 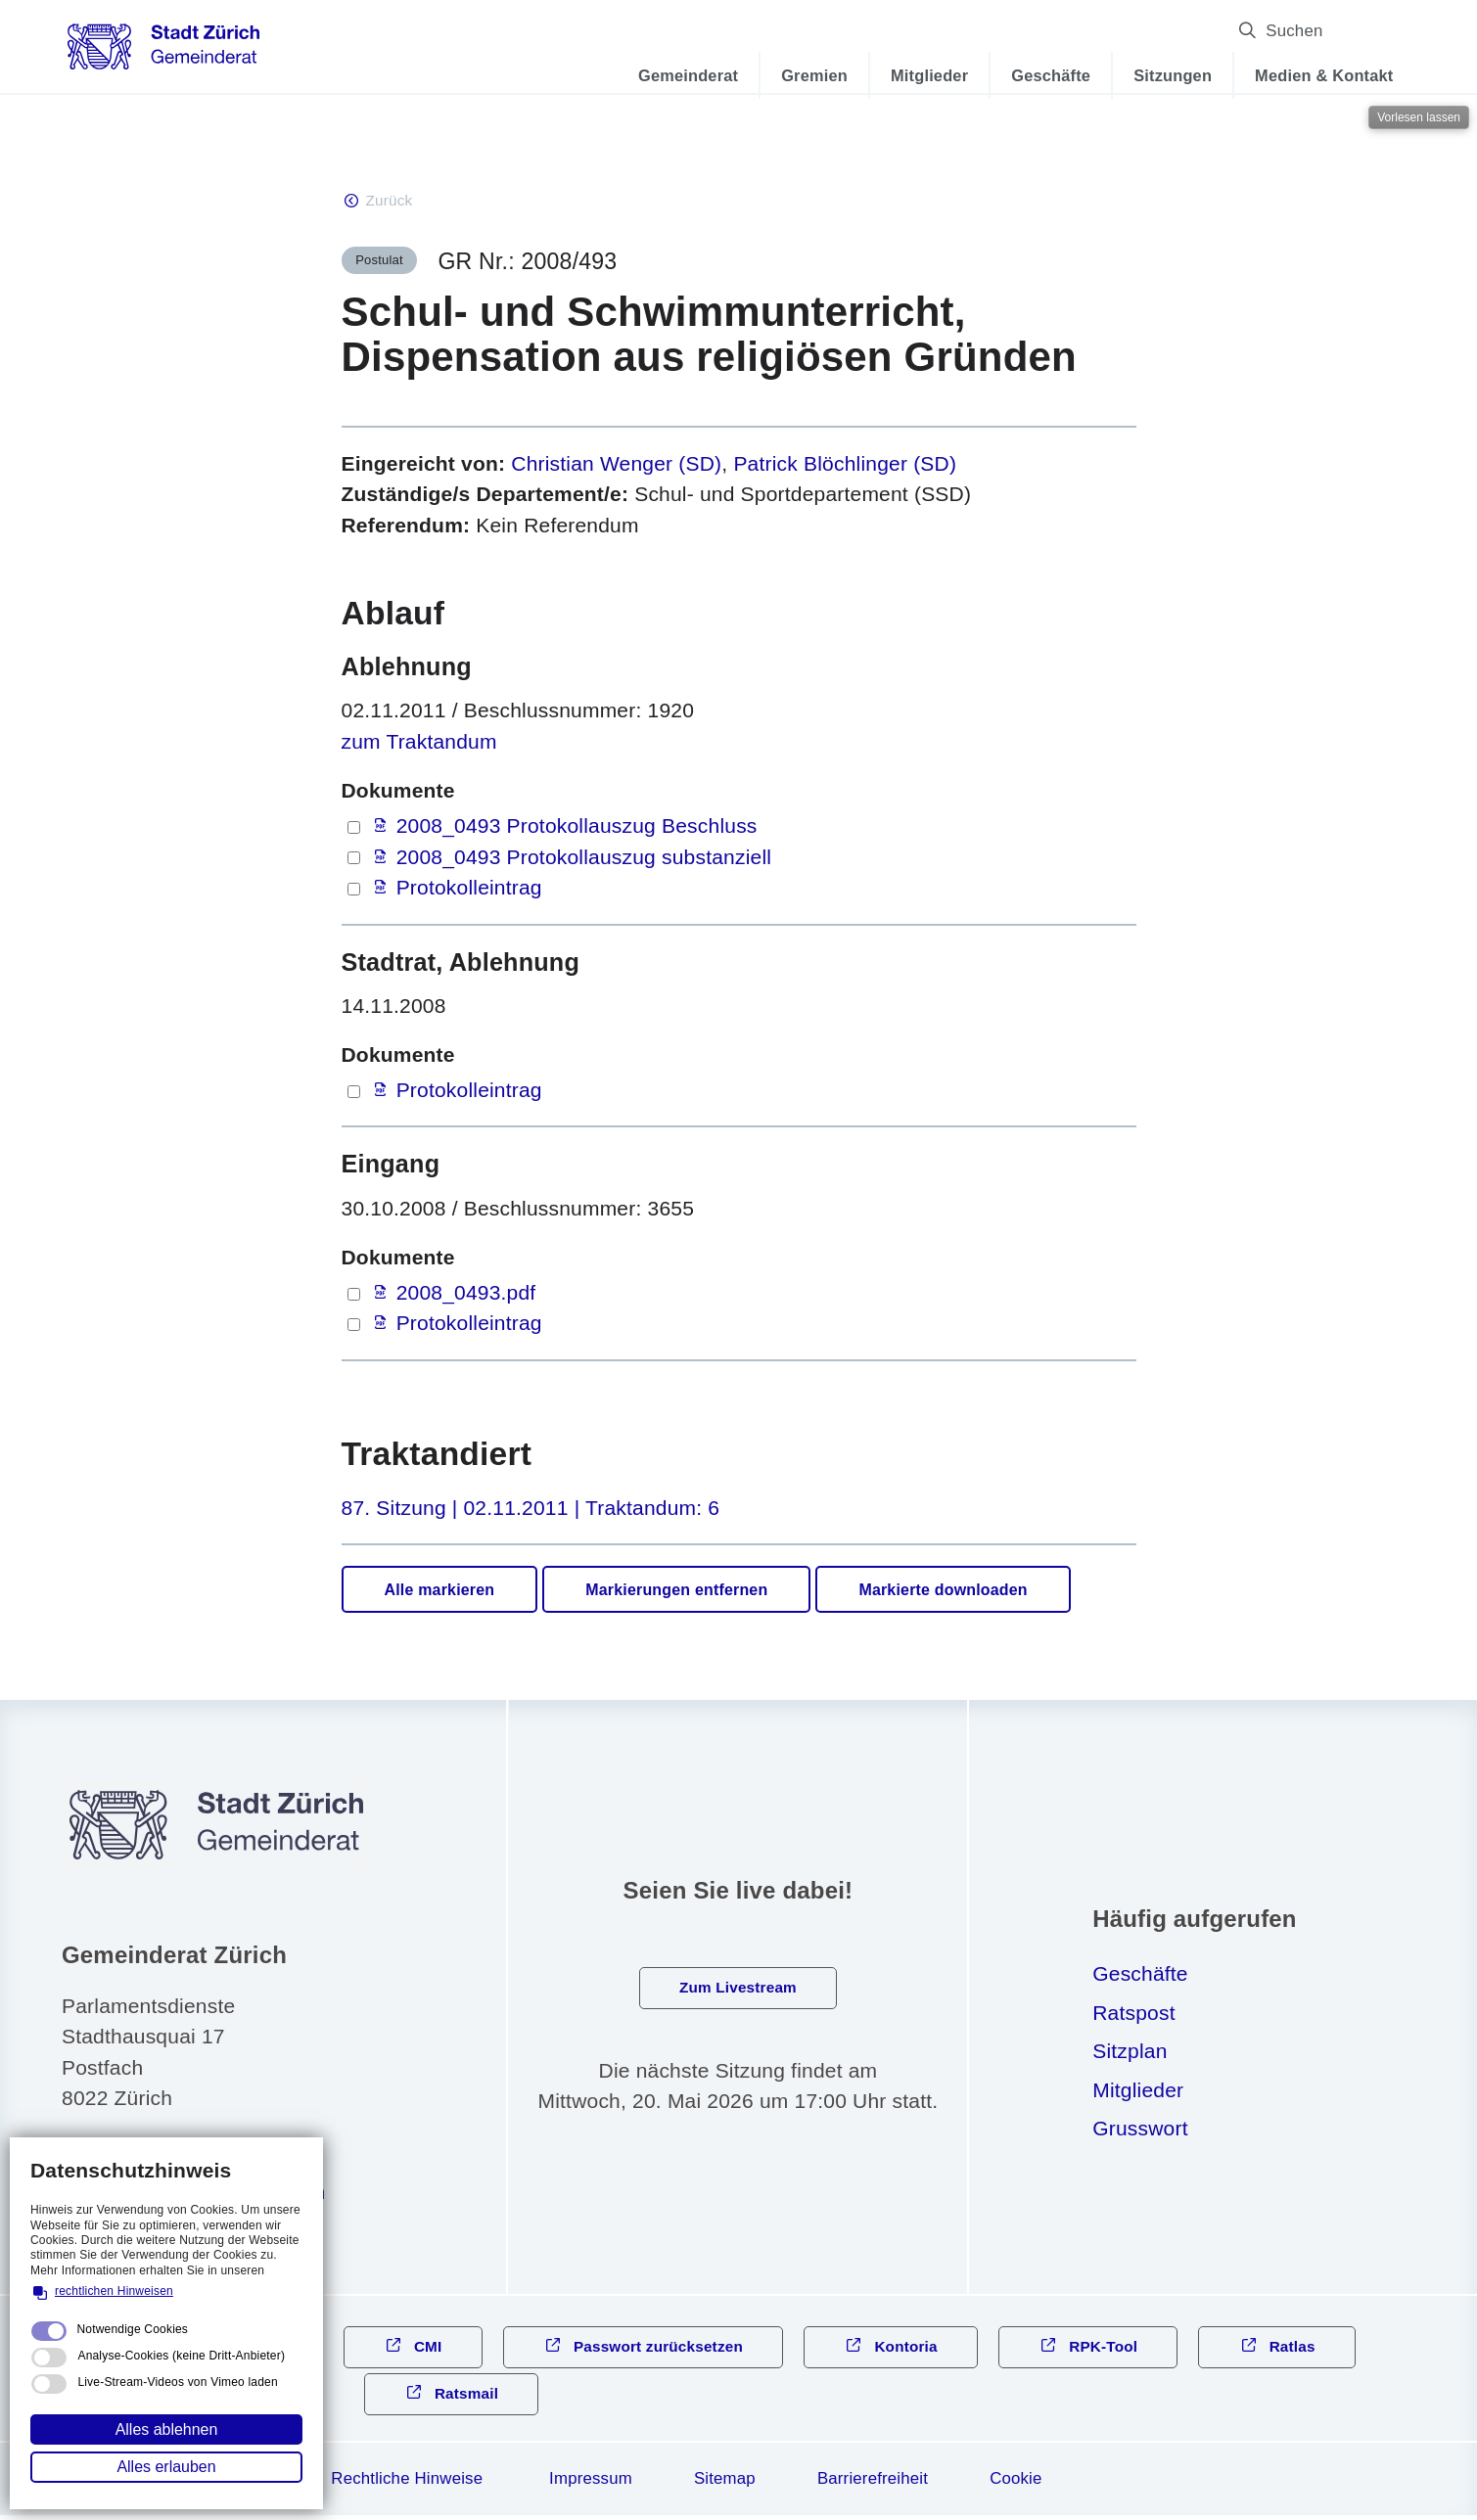 What do you see at coordinates (165, 2466) in the screenshot?
I see `Alles erlauben` at bounding box center [165, 2466].